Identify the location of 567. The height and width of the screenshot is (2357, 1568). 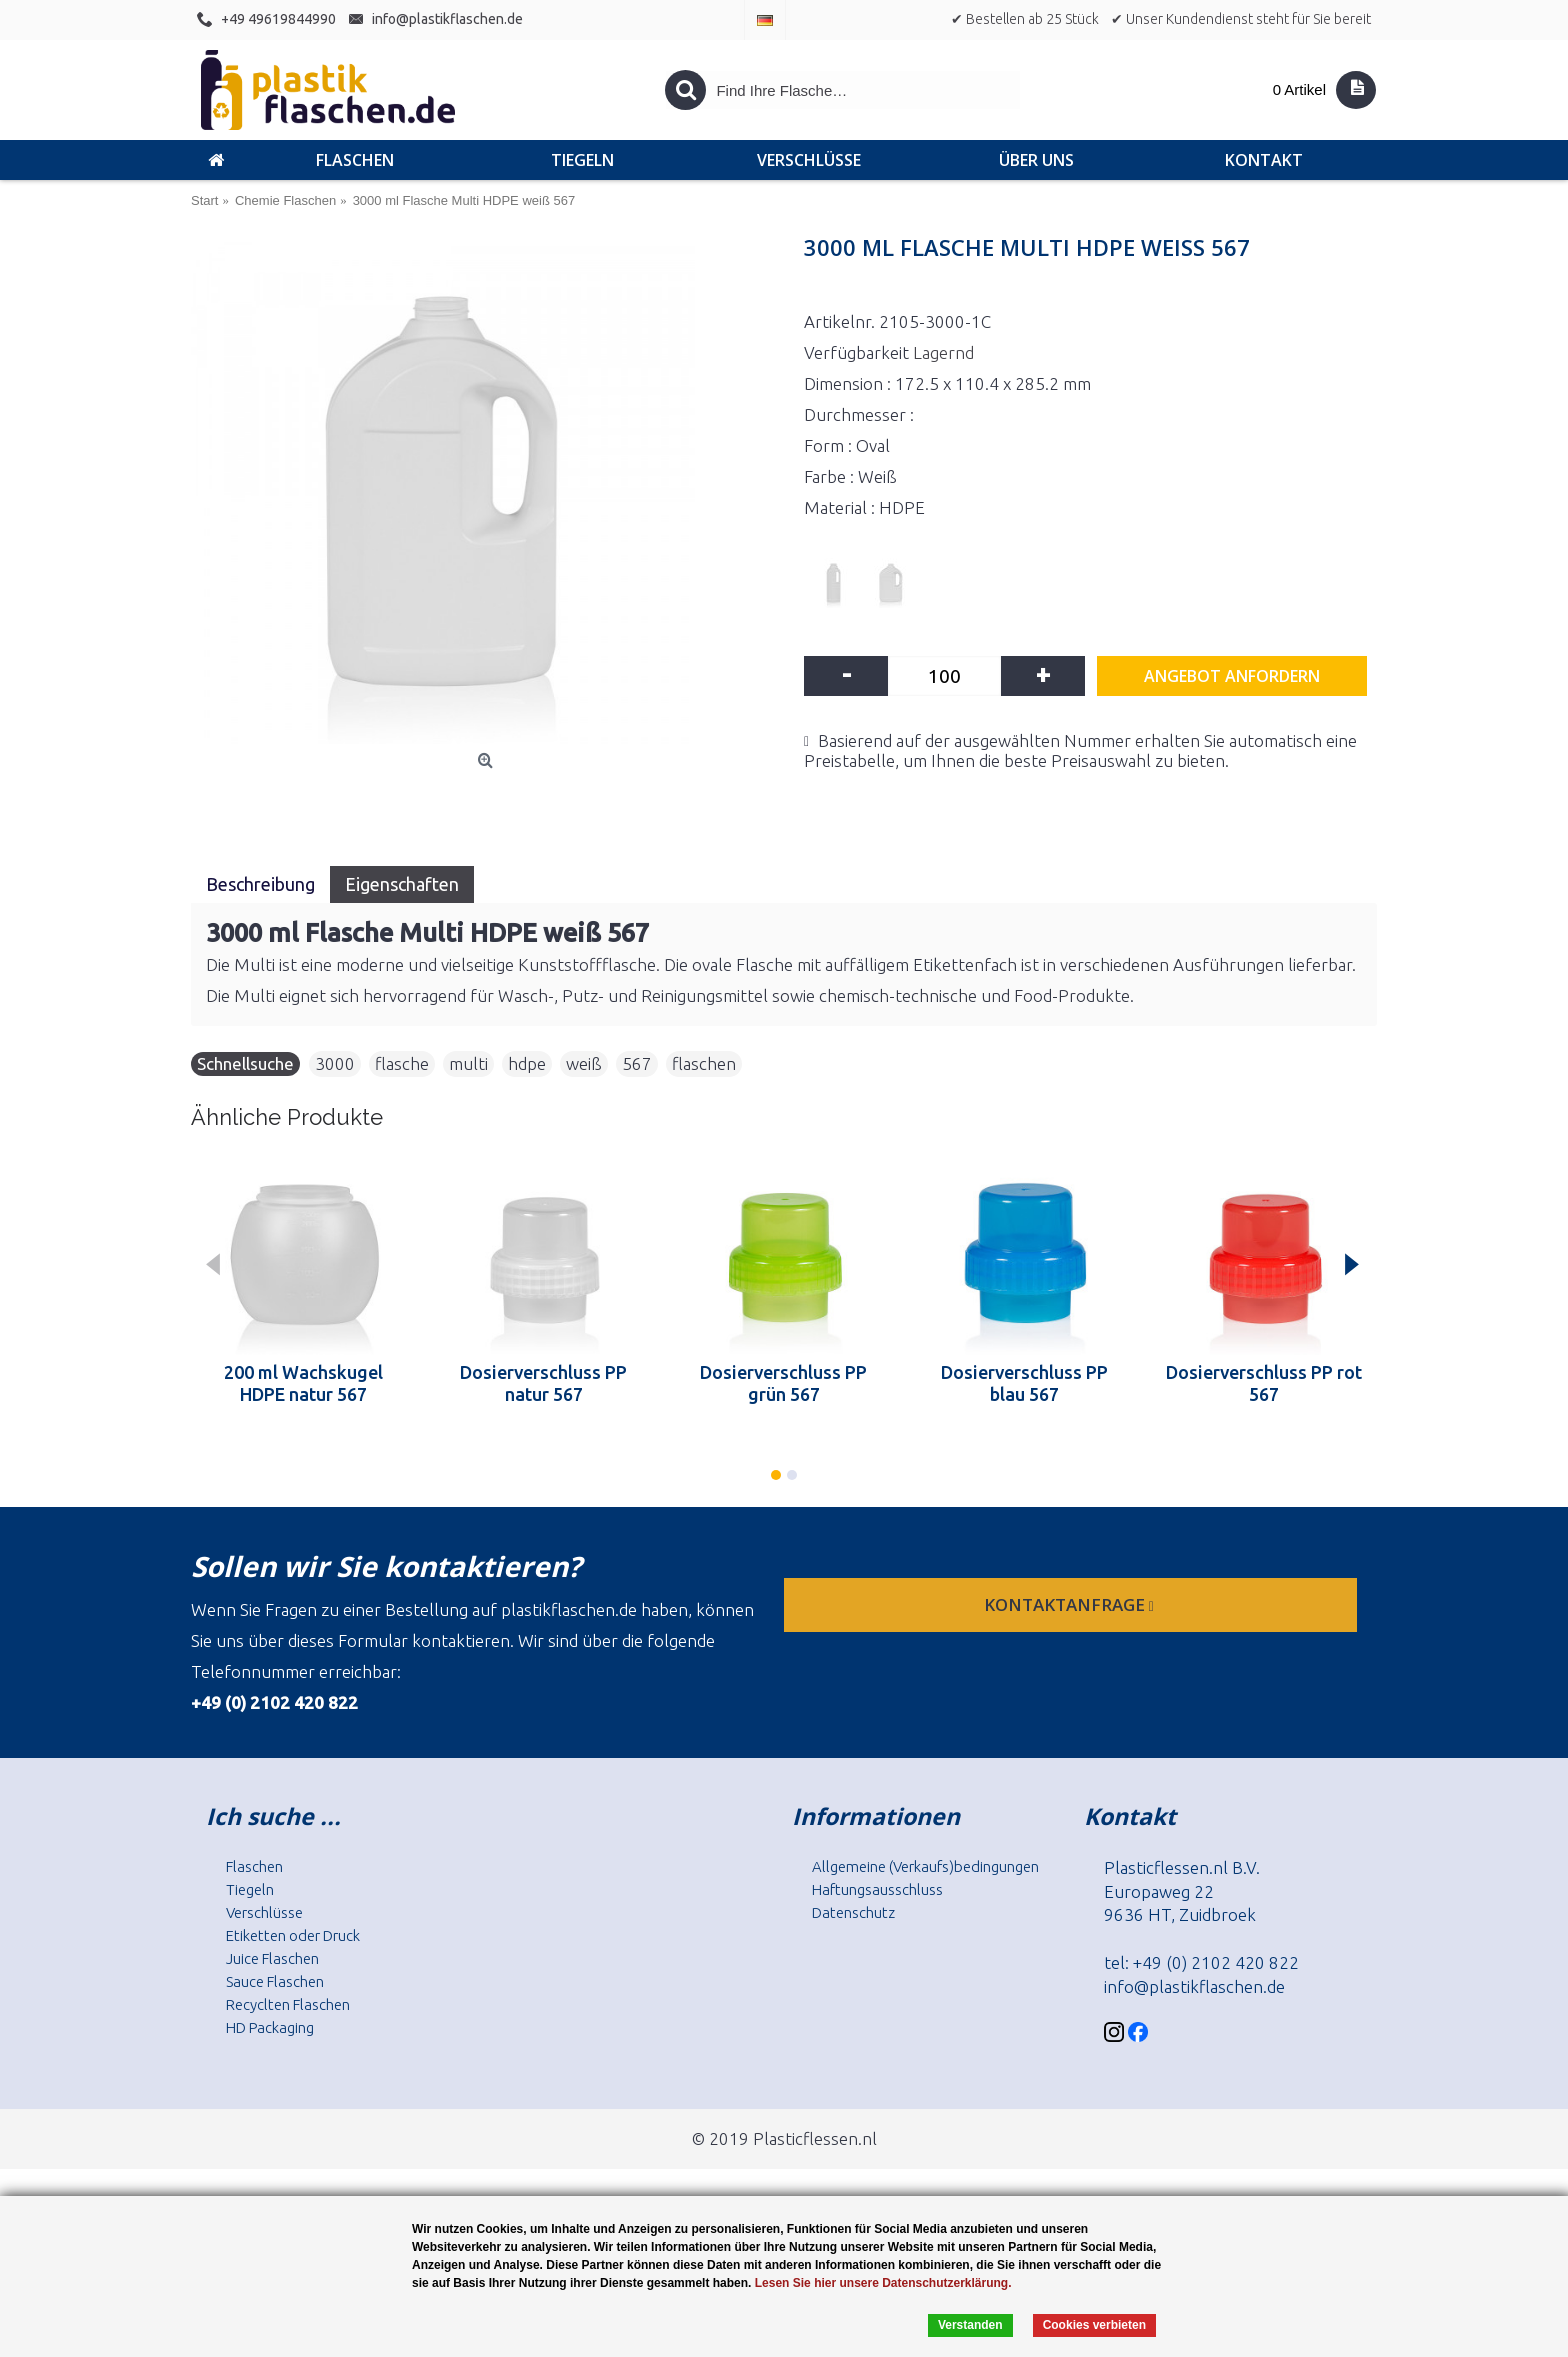
(637, 1063).